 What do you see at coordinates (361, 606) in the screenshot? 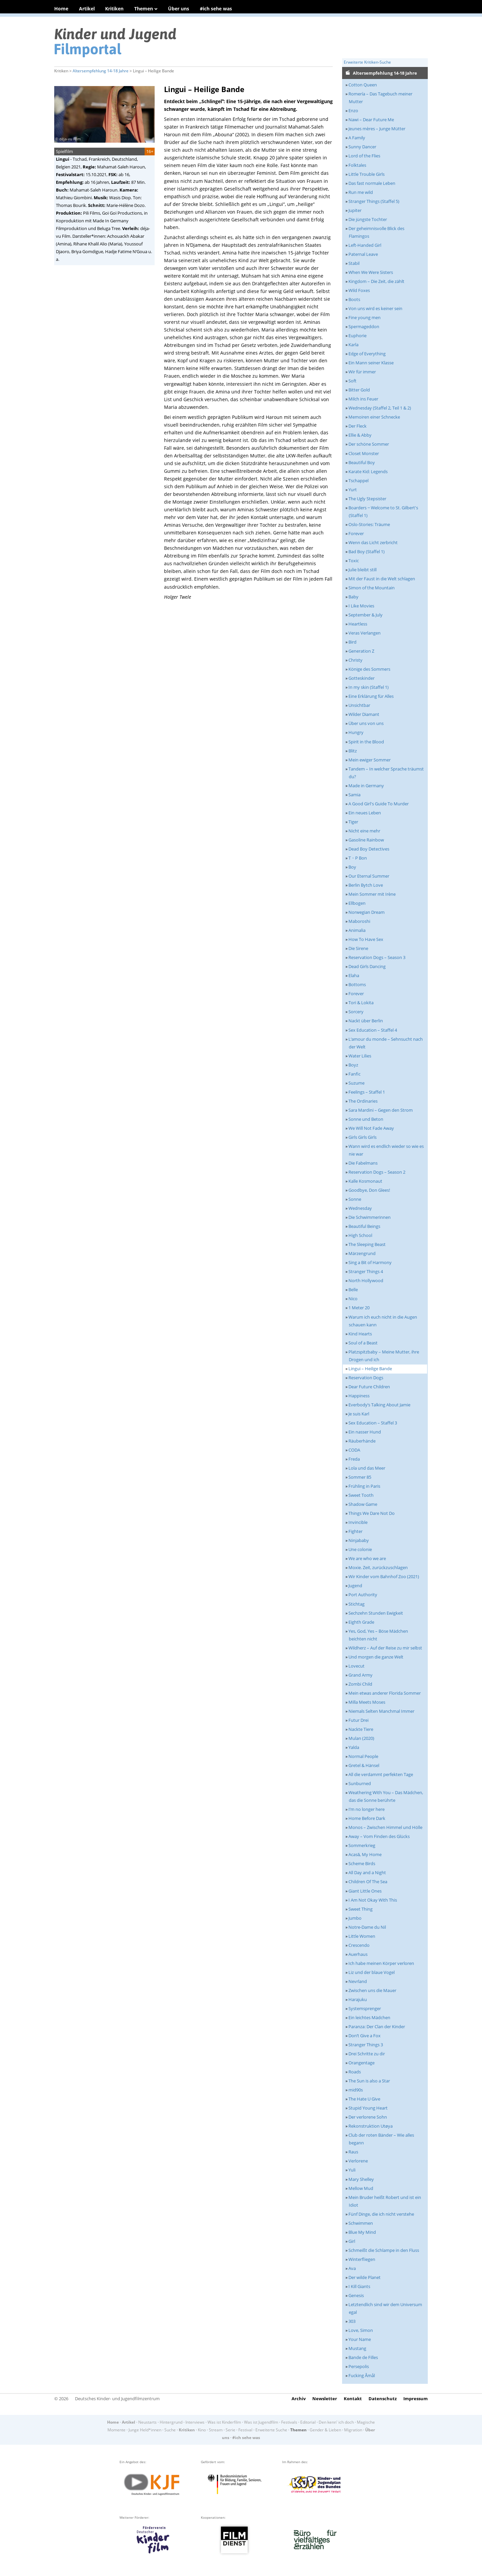
I see `I Like Movies` at bounding box center [361, 606].